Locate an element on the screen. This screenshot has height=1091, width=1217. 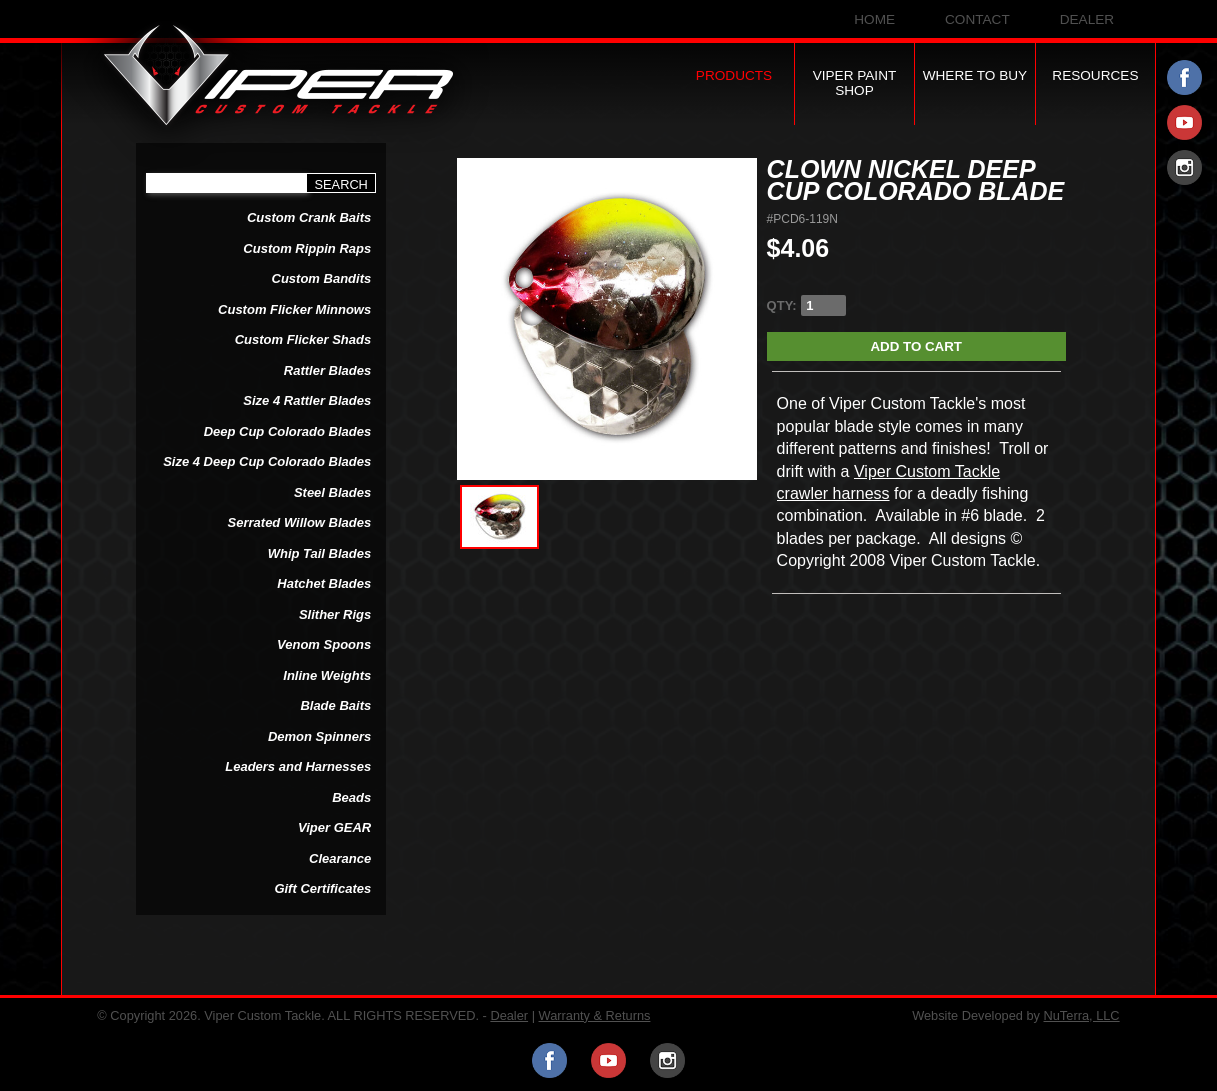
Size 4 Rattler Blades is located at coordinates (307, 400).